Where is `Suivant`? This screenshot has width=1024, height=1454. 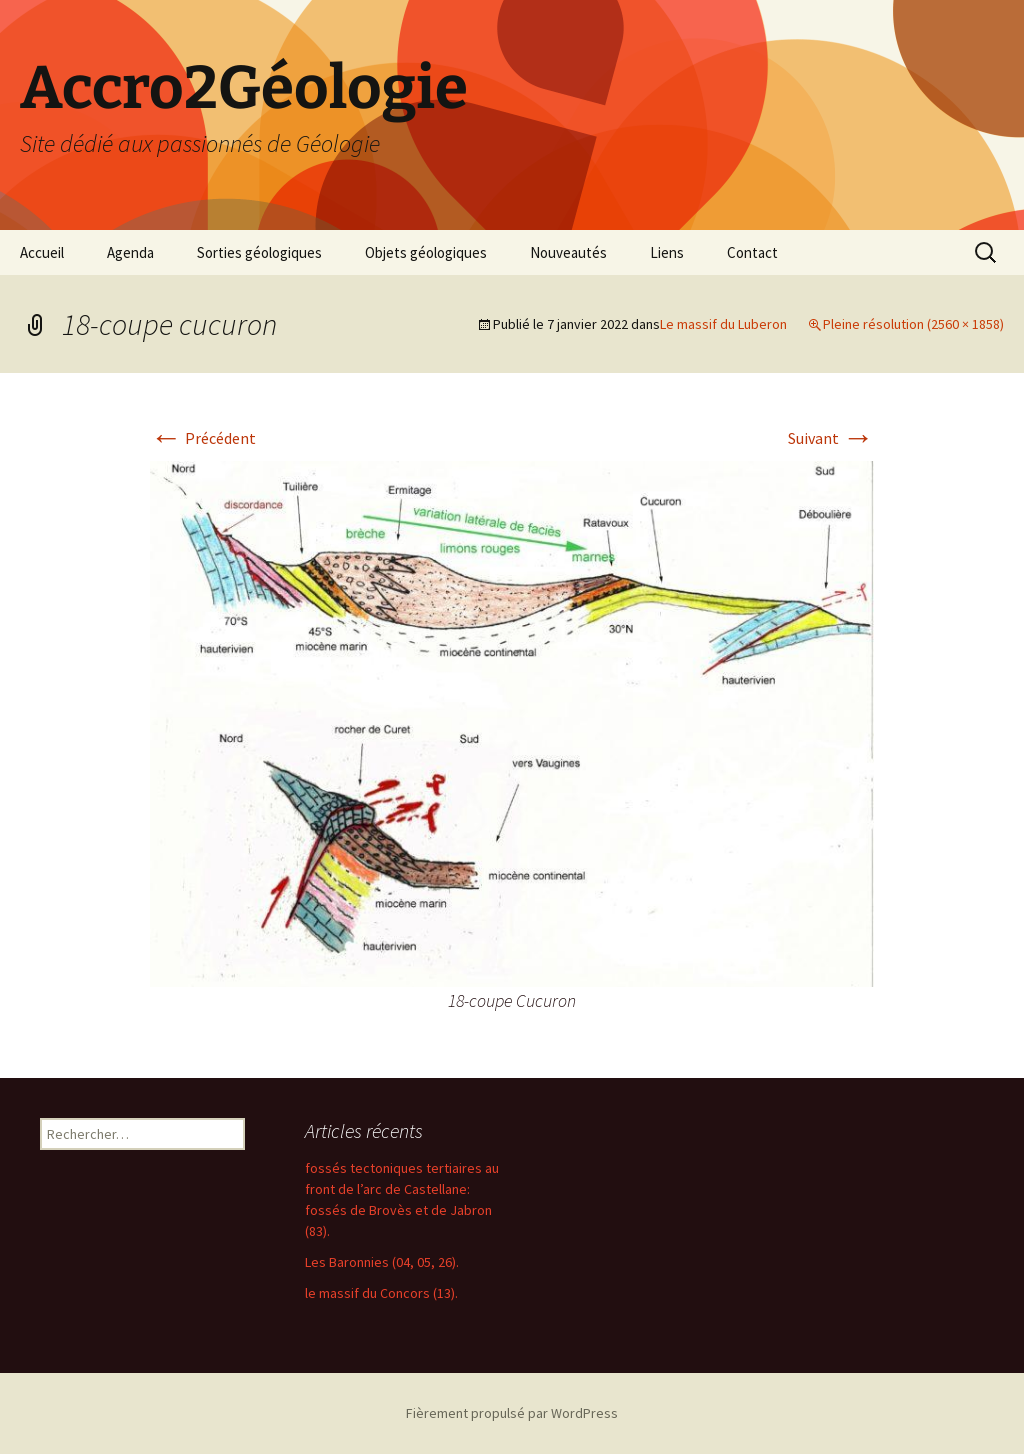
Suivant is located at coordinates (831, 438).